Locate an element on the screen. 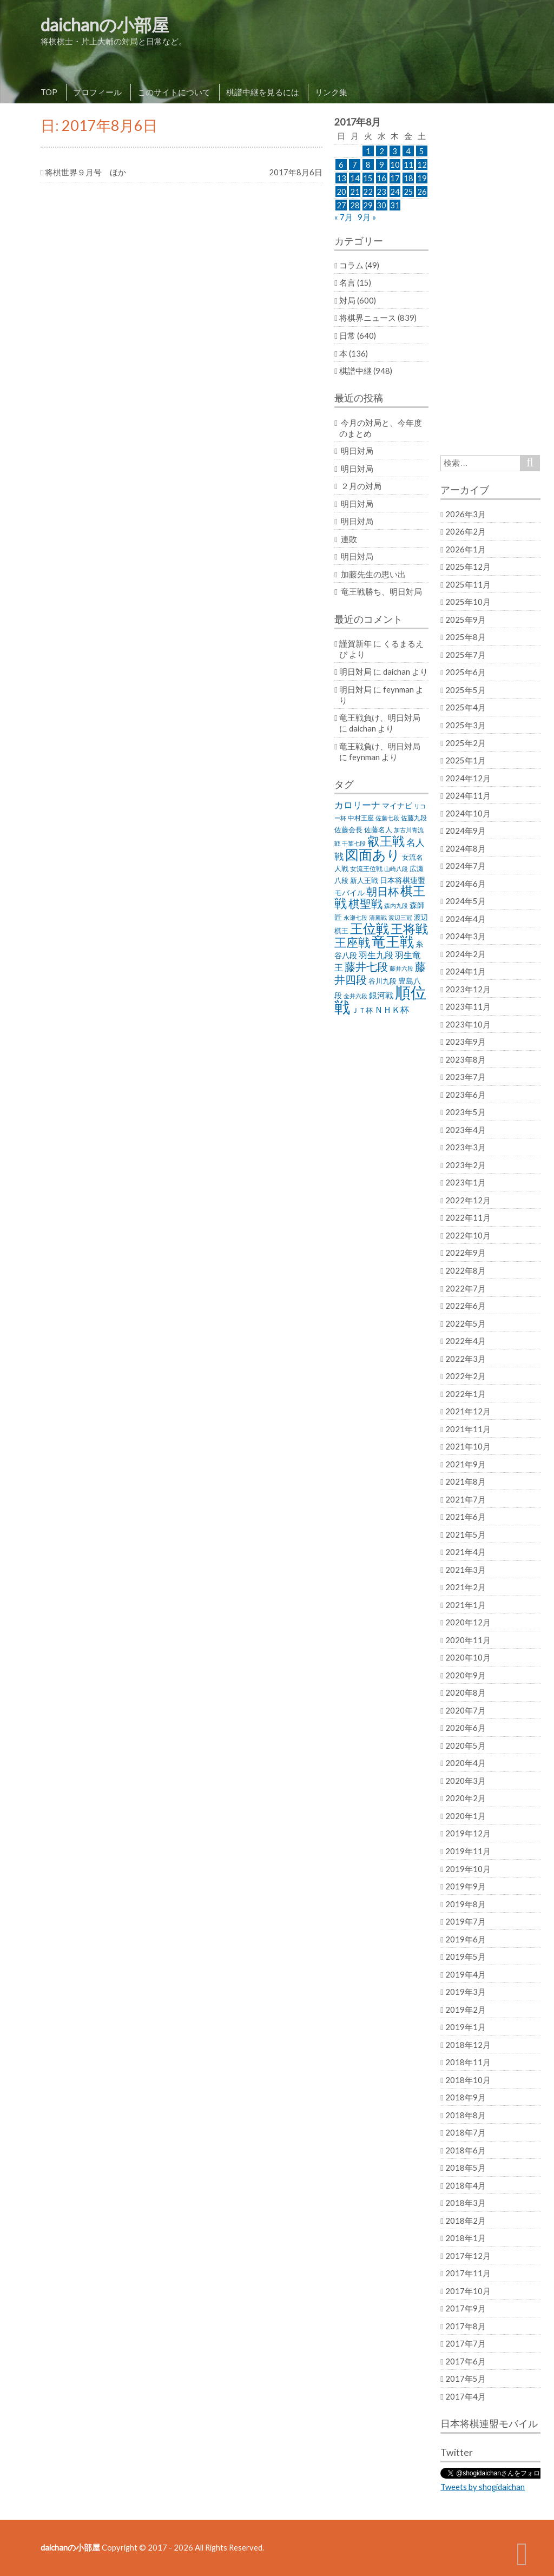 Image resolution: width=554 pixels, height=2576 pixels. 山崎八段 [山崎八段 (20個の項目)] is located at coordinates (396, 868).